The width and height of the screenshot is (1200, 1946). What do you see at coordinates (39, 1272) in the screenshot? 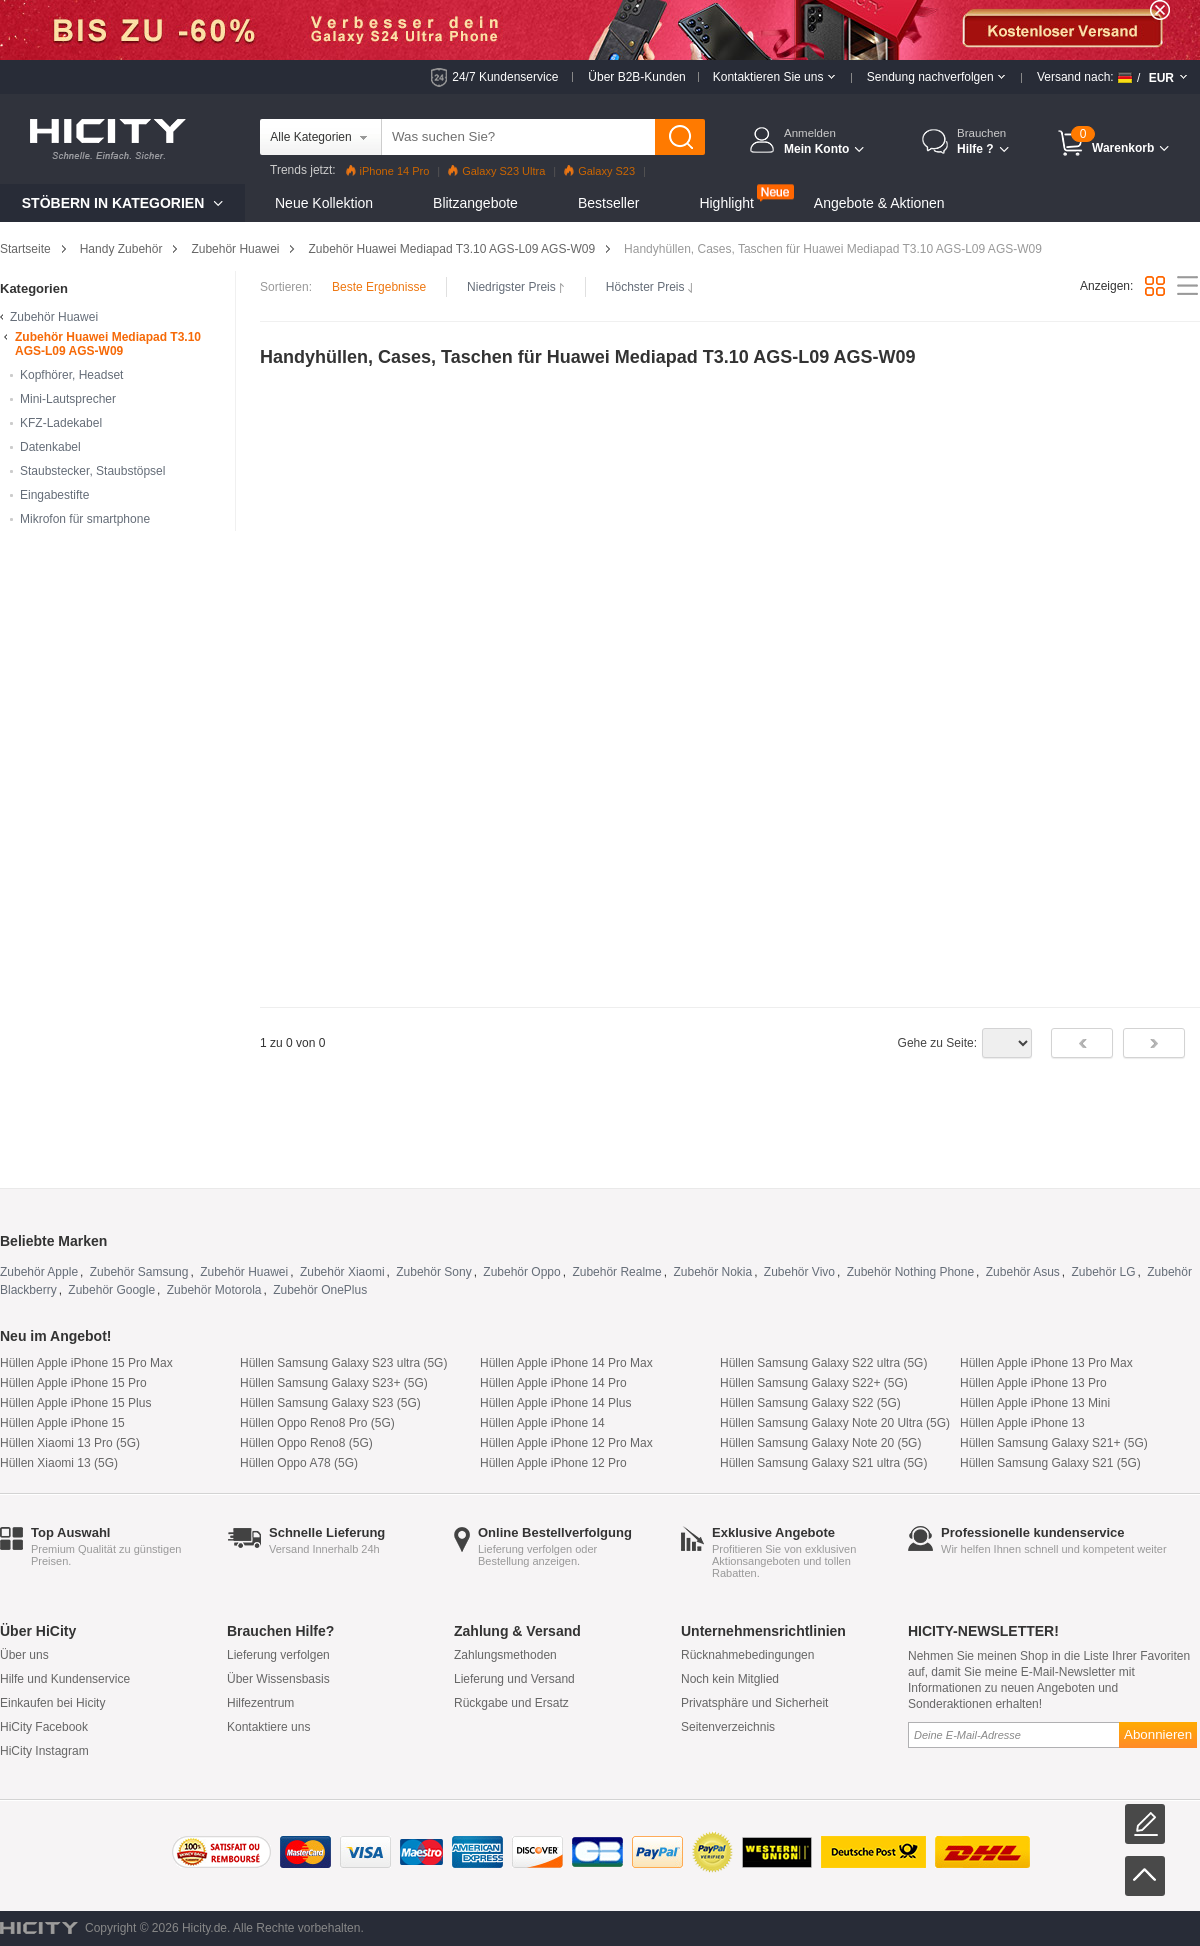
I see `Zubehör Apple` at bounding box center [39, 1272].